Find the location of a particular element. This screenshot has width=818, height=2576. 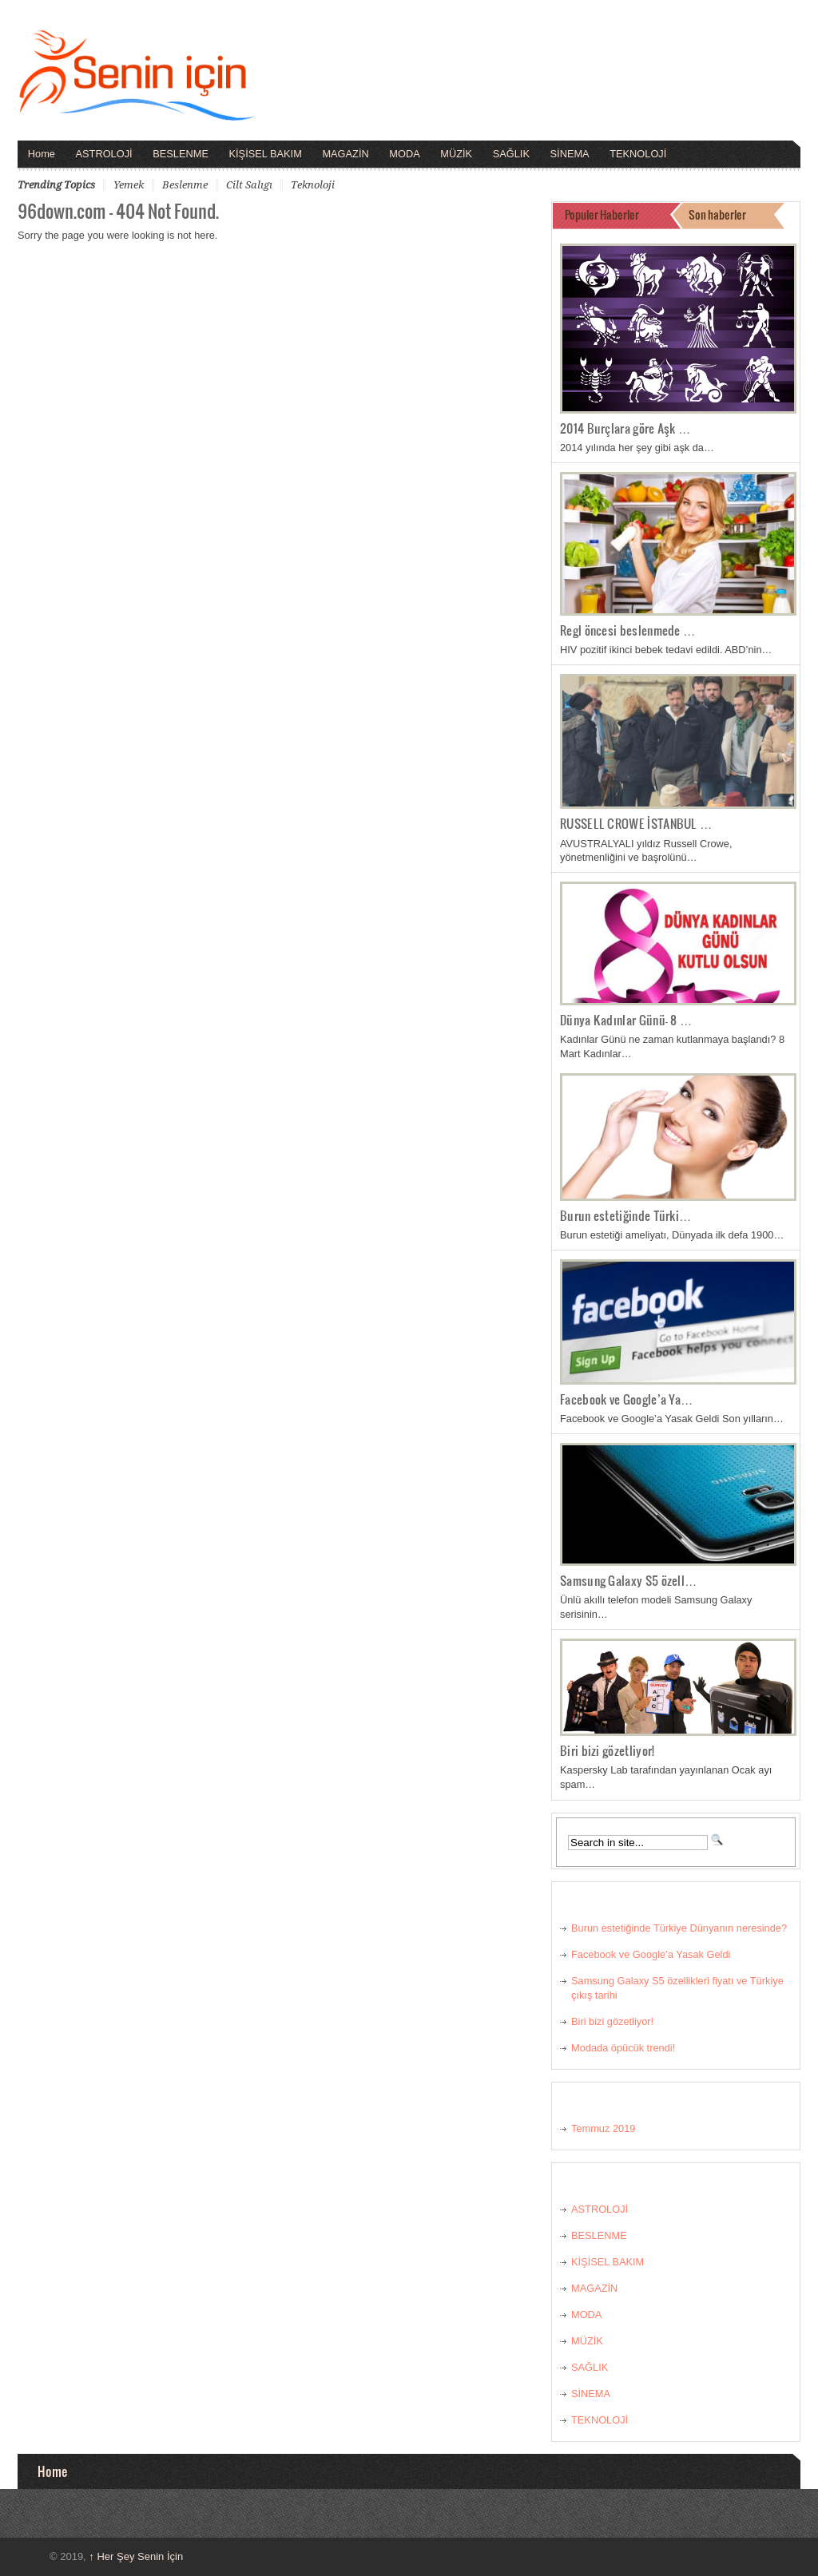

2014 Burçlara göre Aşk … is located at coordinates (625, 428).